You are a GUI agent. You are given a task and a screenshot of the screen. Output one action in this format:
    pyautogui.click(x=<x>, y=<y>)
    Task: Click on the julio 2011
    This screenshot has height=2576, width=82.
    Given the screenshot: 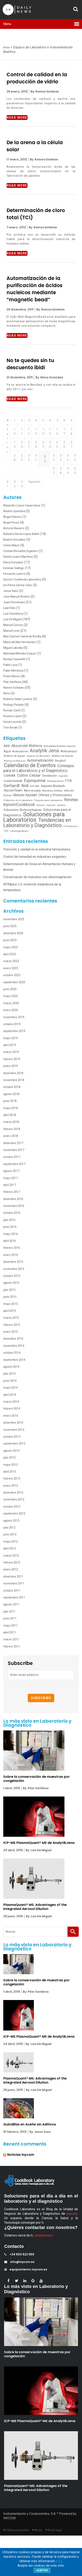 What is the action you would take?
    pyautogui.click(x=9, y=1652)
    